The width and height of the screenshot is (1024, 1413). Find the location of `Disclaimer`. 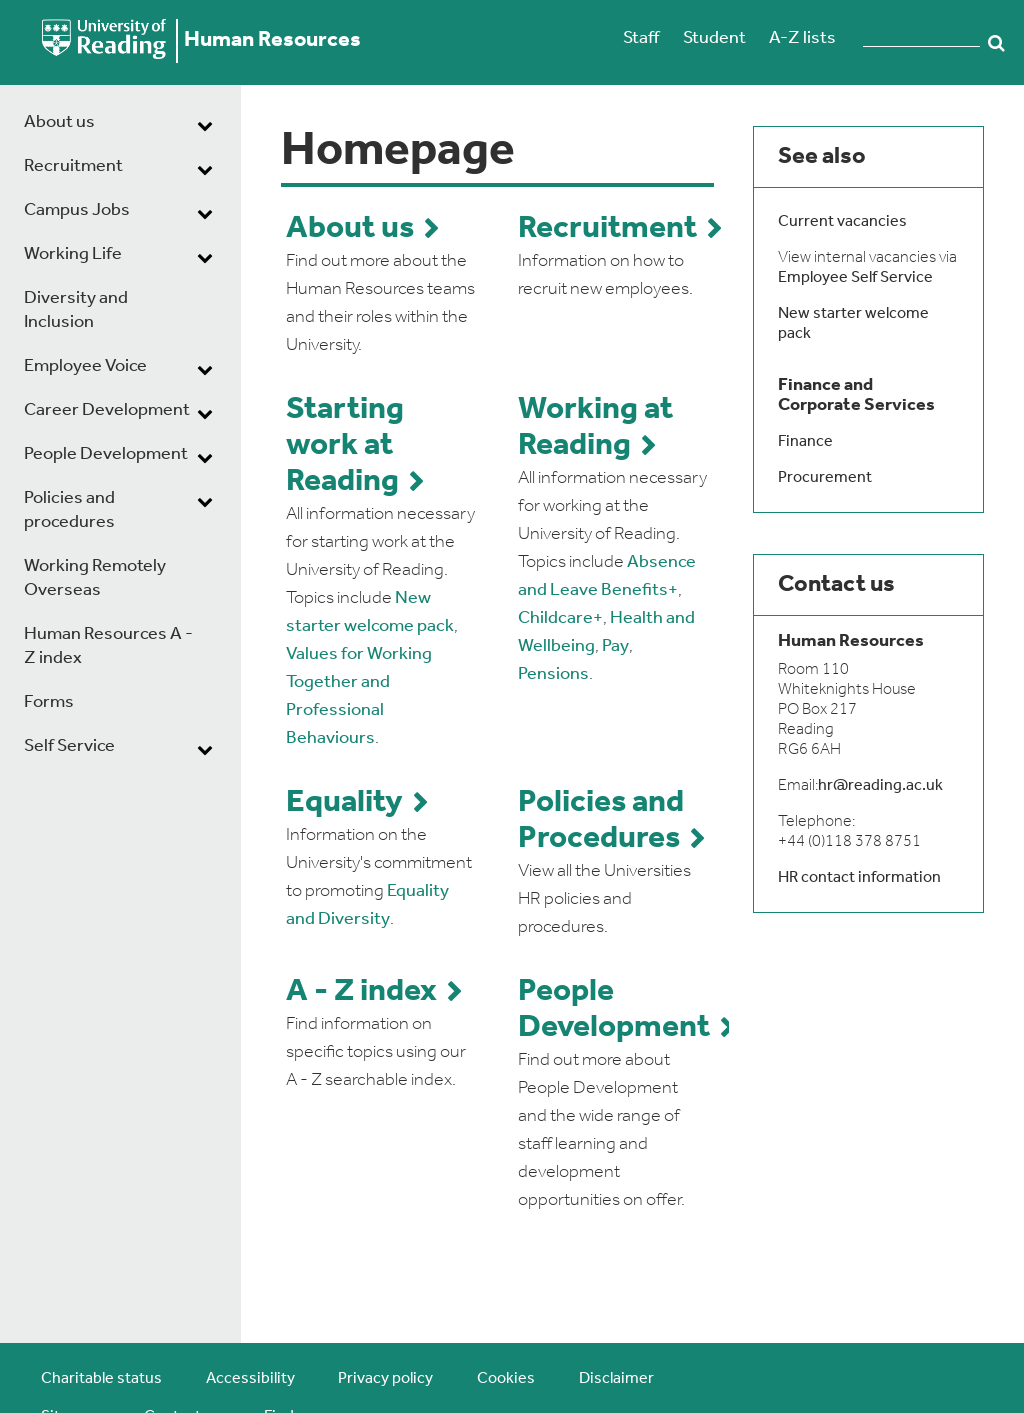

Disclaimer is located at coordinates (616, 1379).